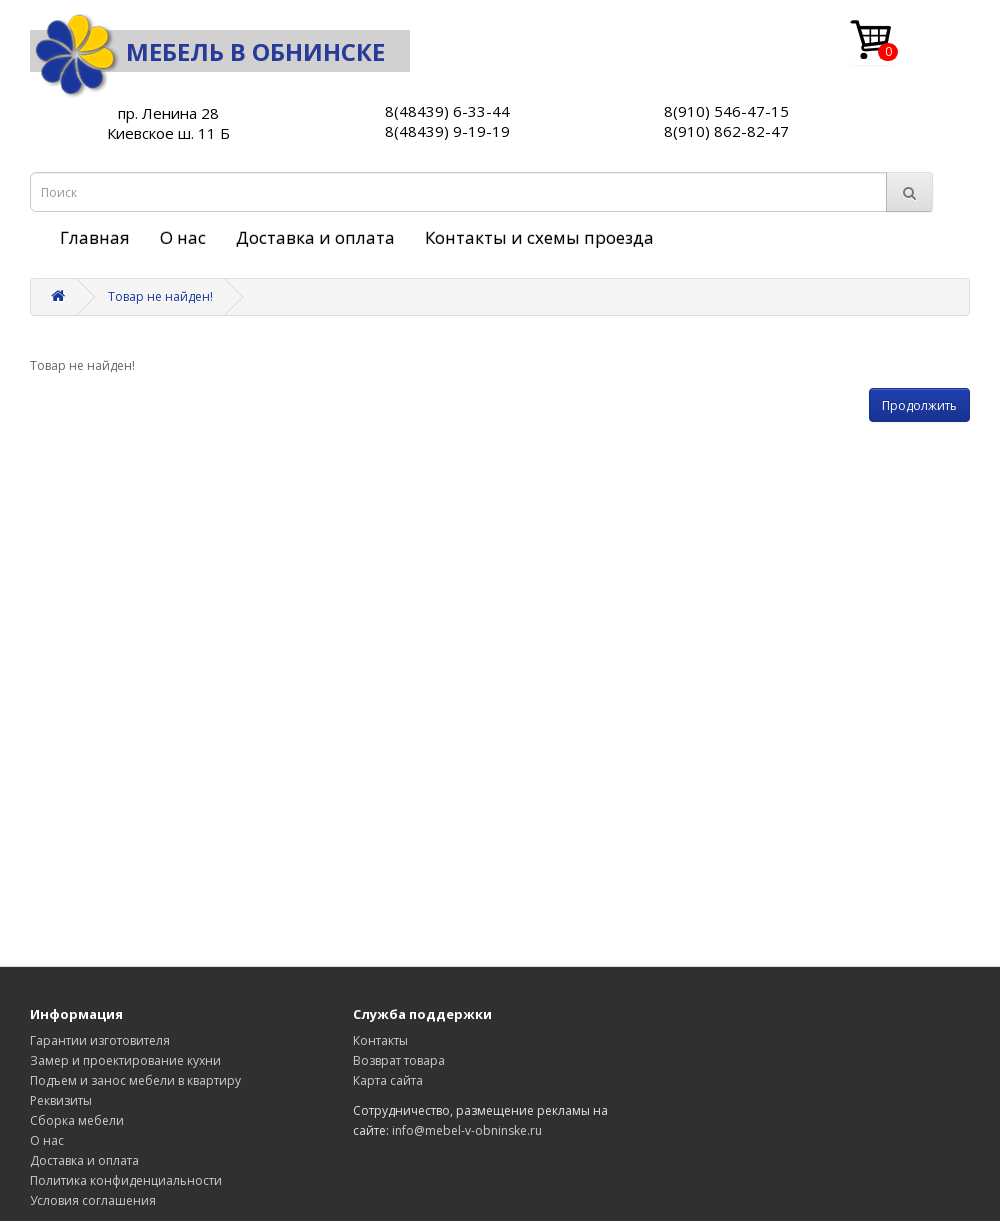 Image resolution: width=1000 pixels, height=1221 pixels. Describe the element at coordinates (183, 237) in the screenshot. I see `О нас` at that location.